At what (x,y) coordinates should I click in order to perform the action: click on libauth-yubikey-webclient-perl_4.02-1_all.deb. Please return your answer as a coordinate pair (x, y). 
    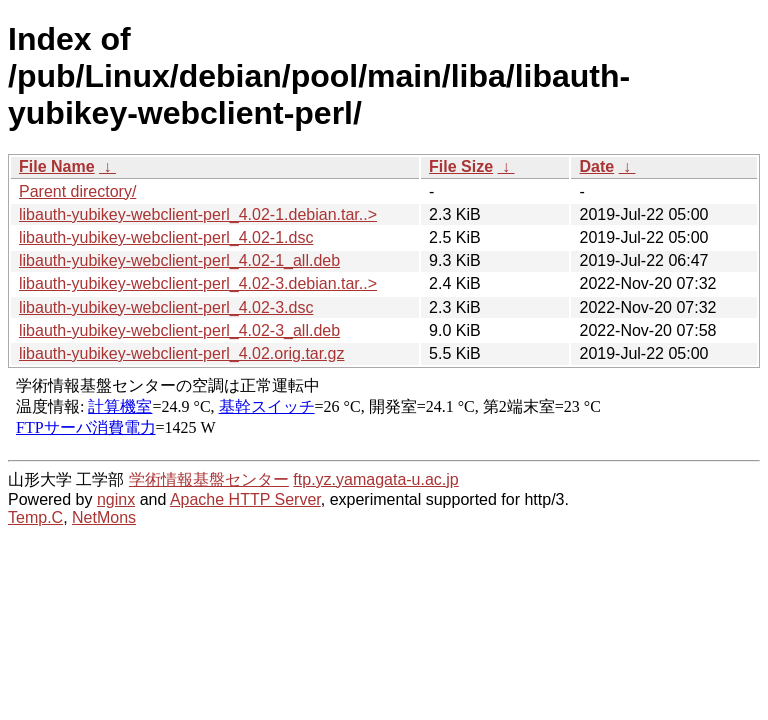
    Looking at the image, I should click on (179, 260).